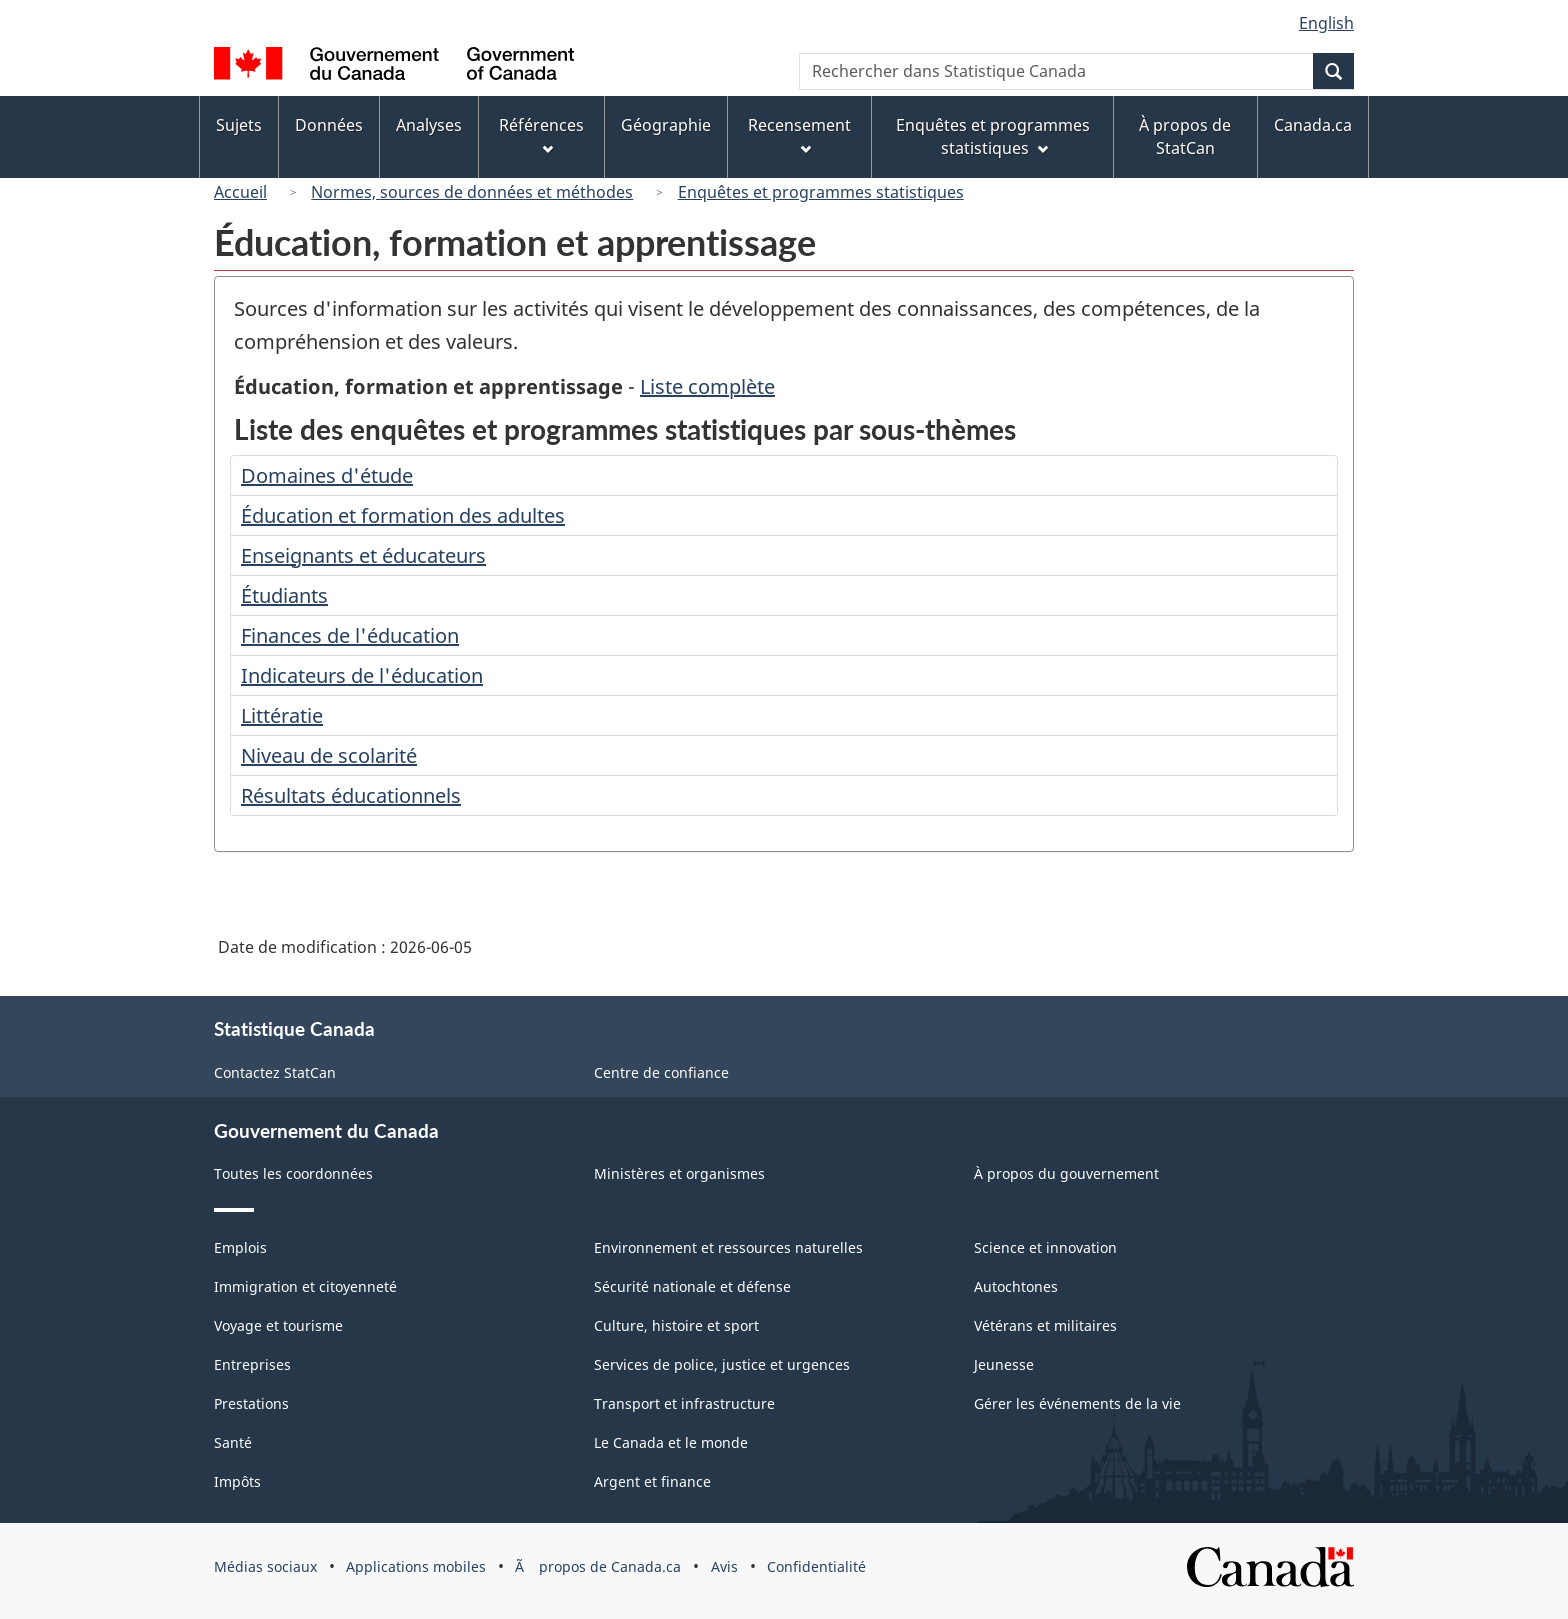 This screenshot has width=1568, height=1619. I want to click on Ã propos de Canada.ca, so click(598, 1566).